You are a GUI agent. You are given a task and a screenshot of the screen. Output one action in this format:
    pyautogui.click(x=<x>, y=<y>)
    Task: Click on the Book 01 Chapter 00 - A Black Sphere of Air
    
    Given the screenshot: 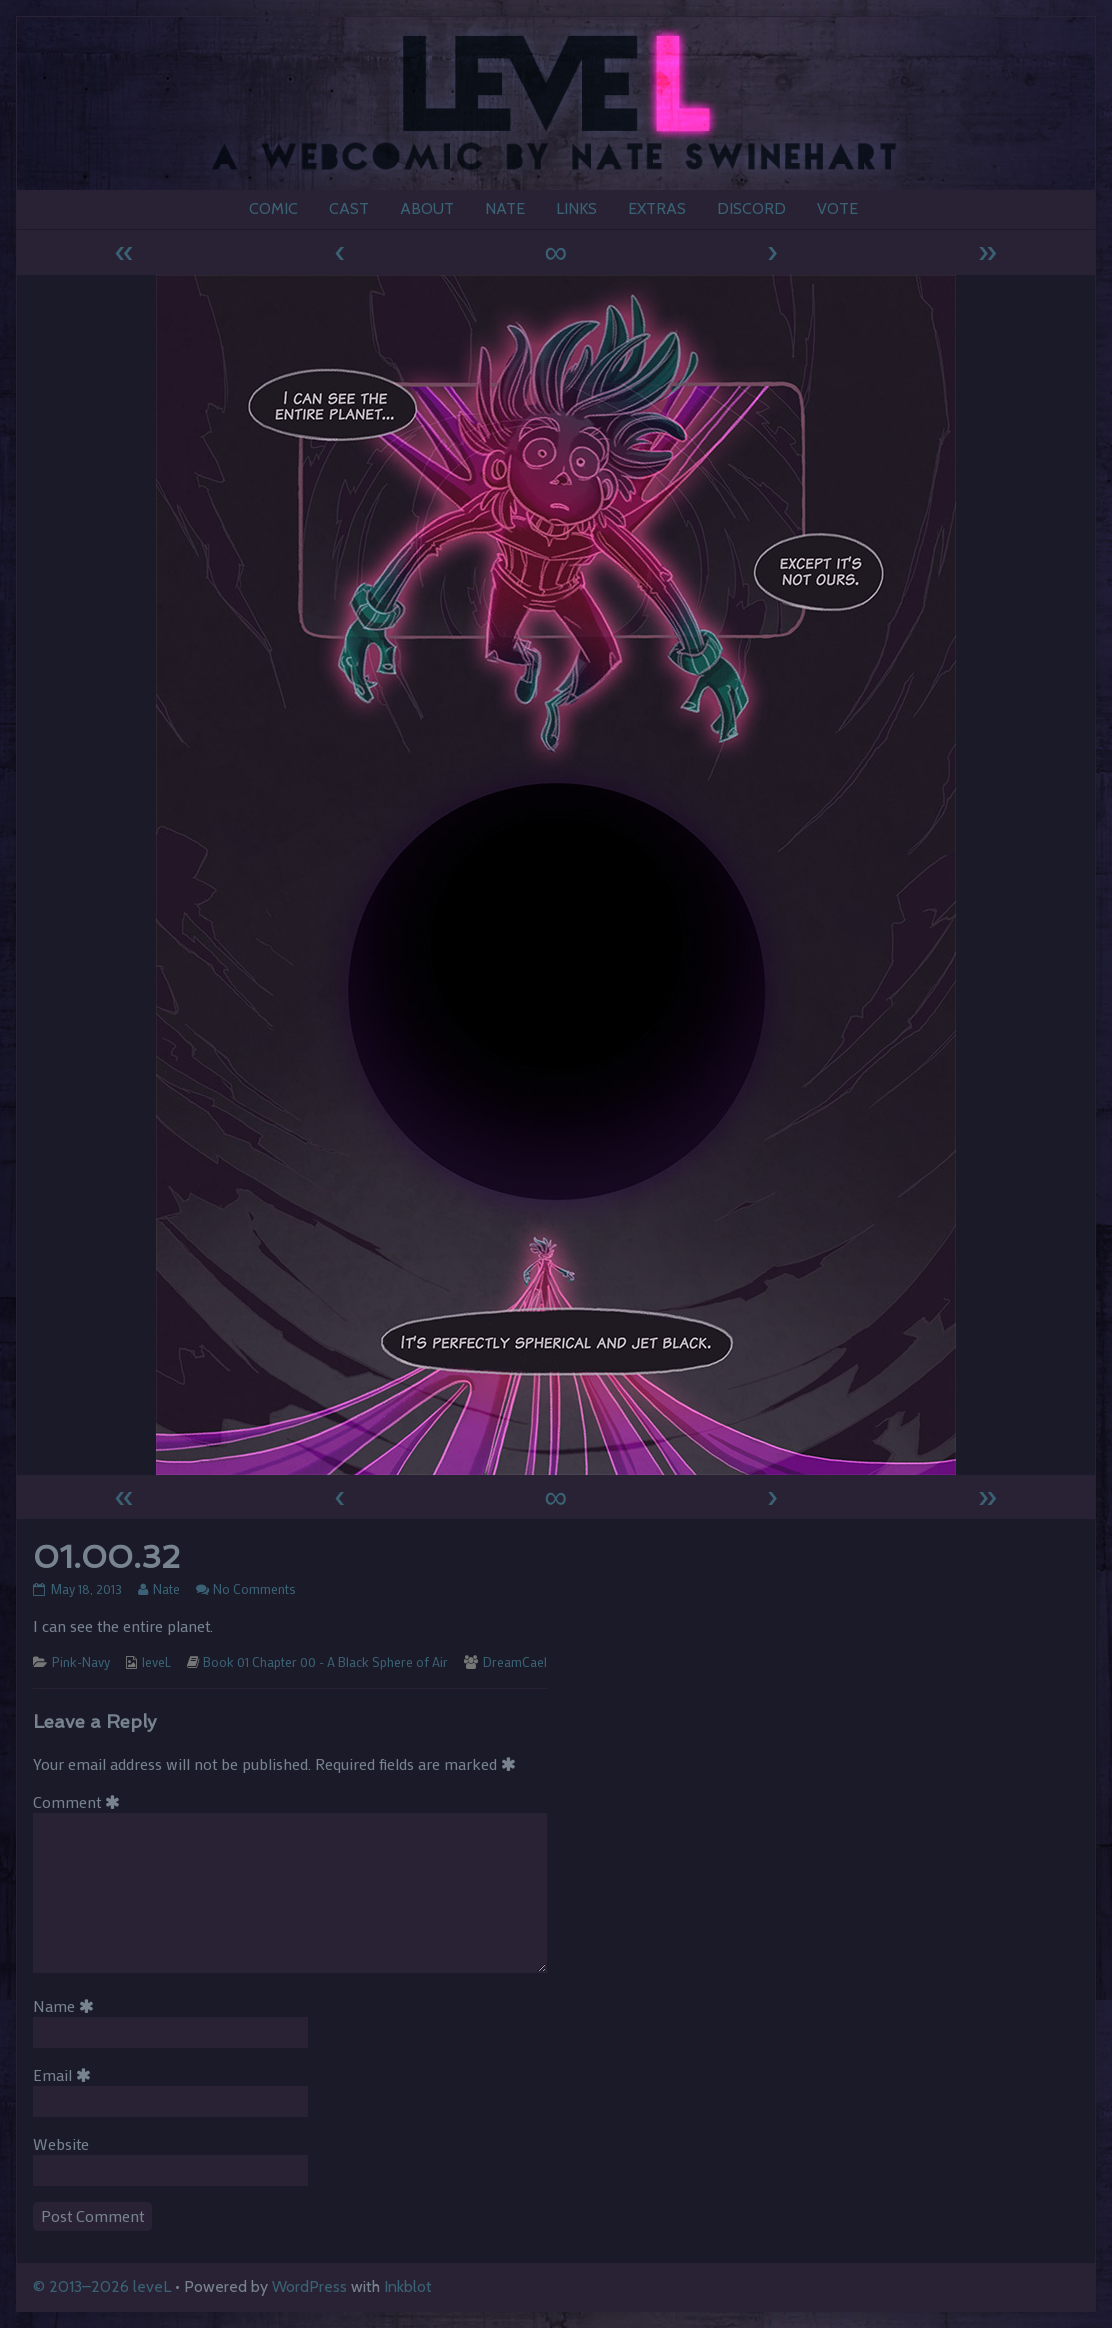 What is the action you would take?
    pyautogui.click(x=325, y=1662)
    